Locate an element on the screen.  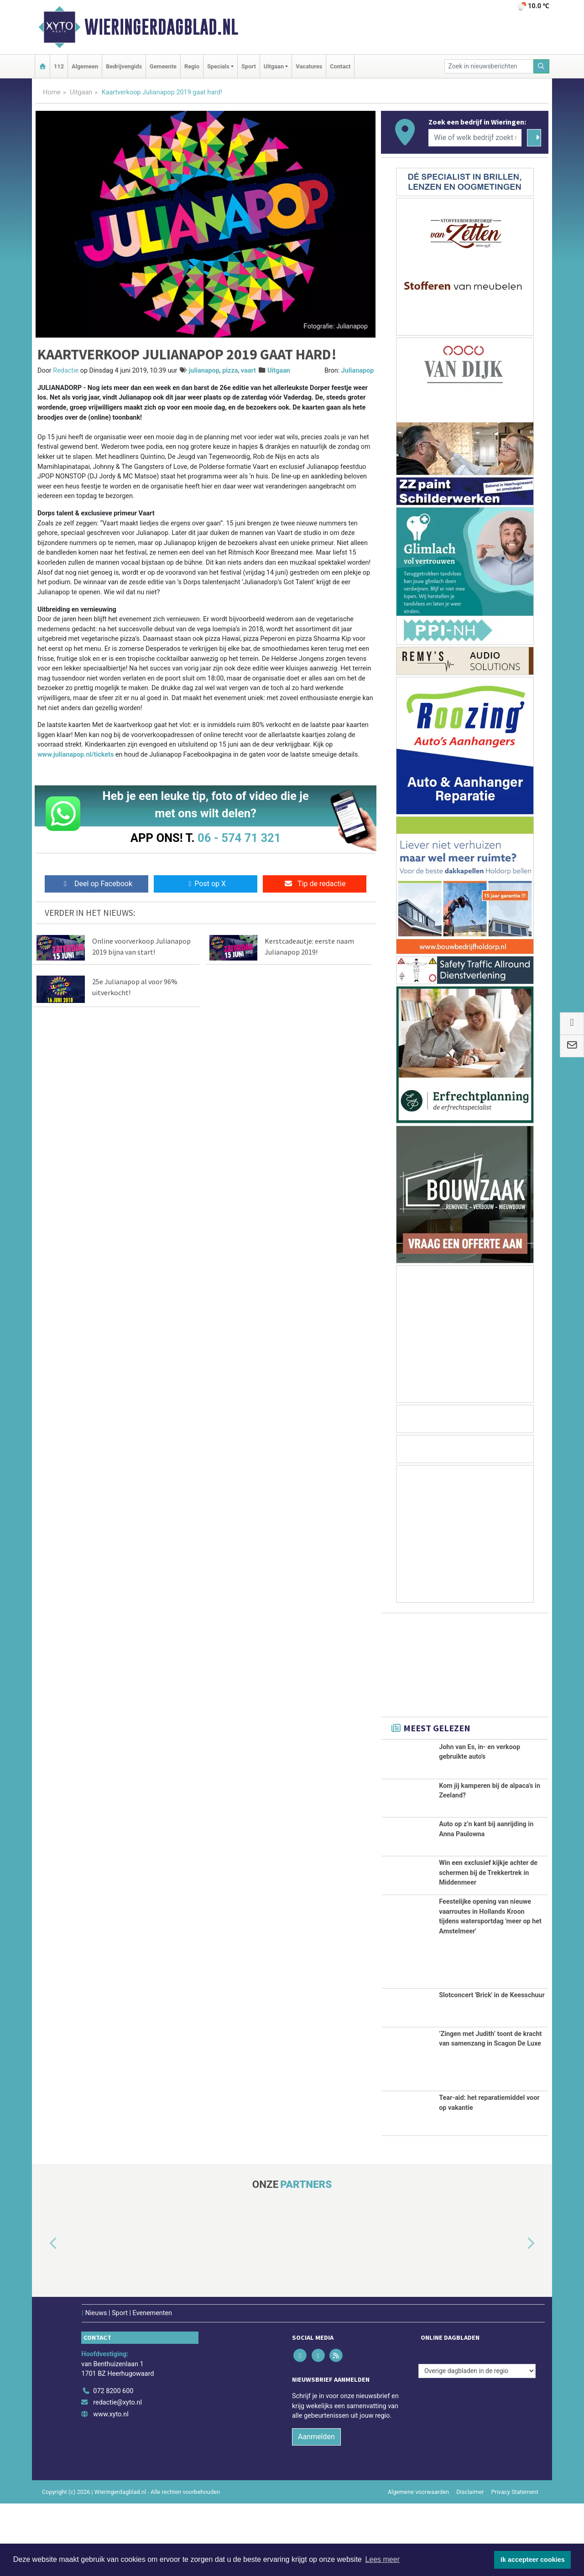
Slotconcert 'Brick' in de Keesschuur is located at coordinates (492, 2068).